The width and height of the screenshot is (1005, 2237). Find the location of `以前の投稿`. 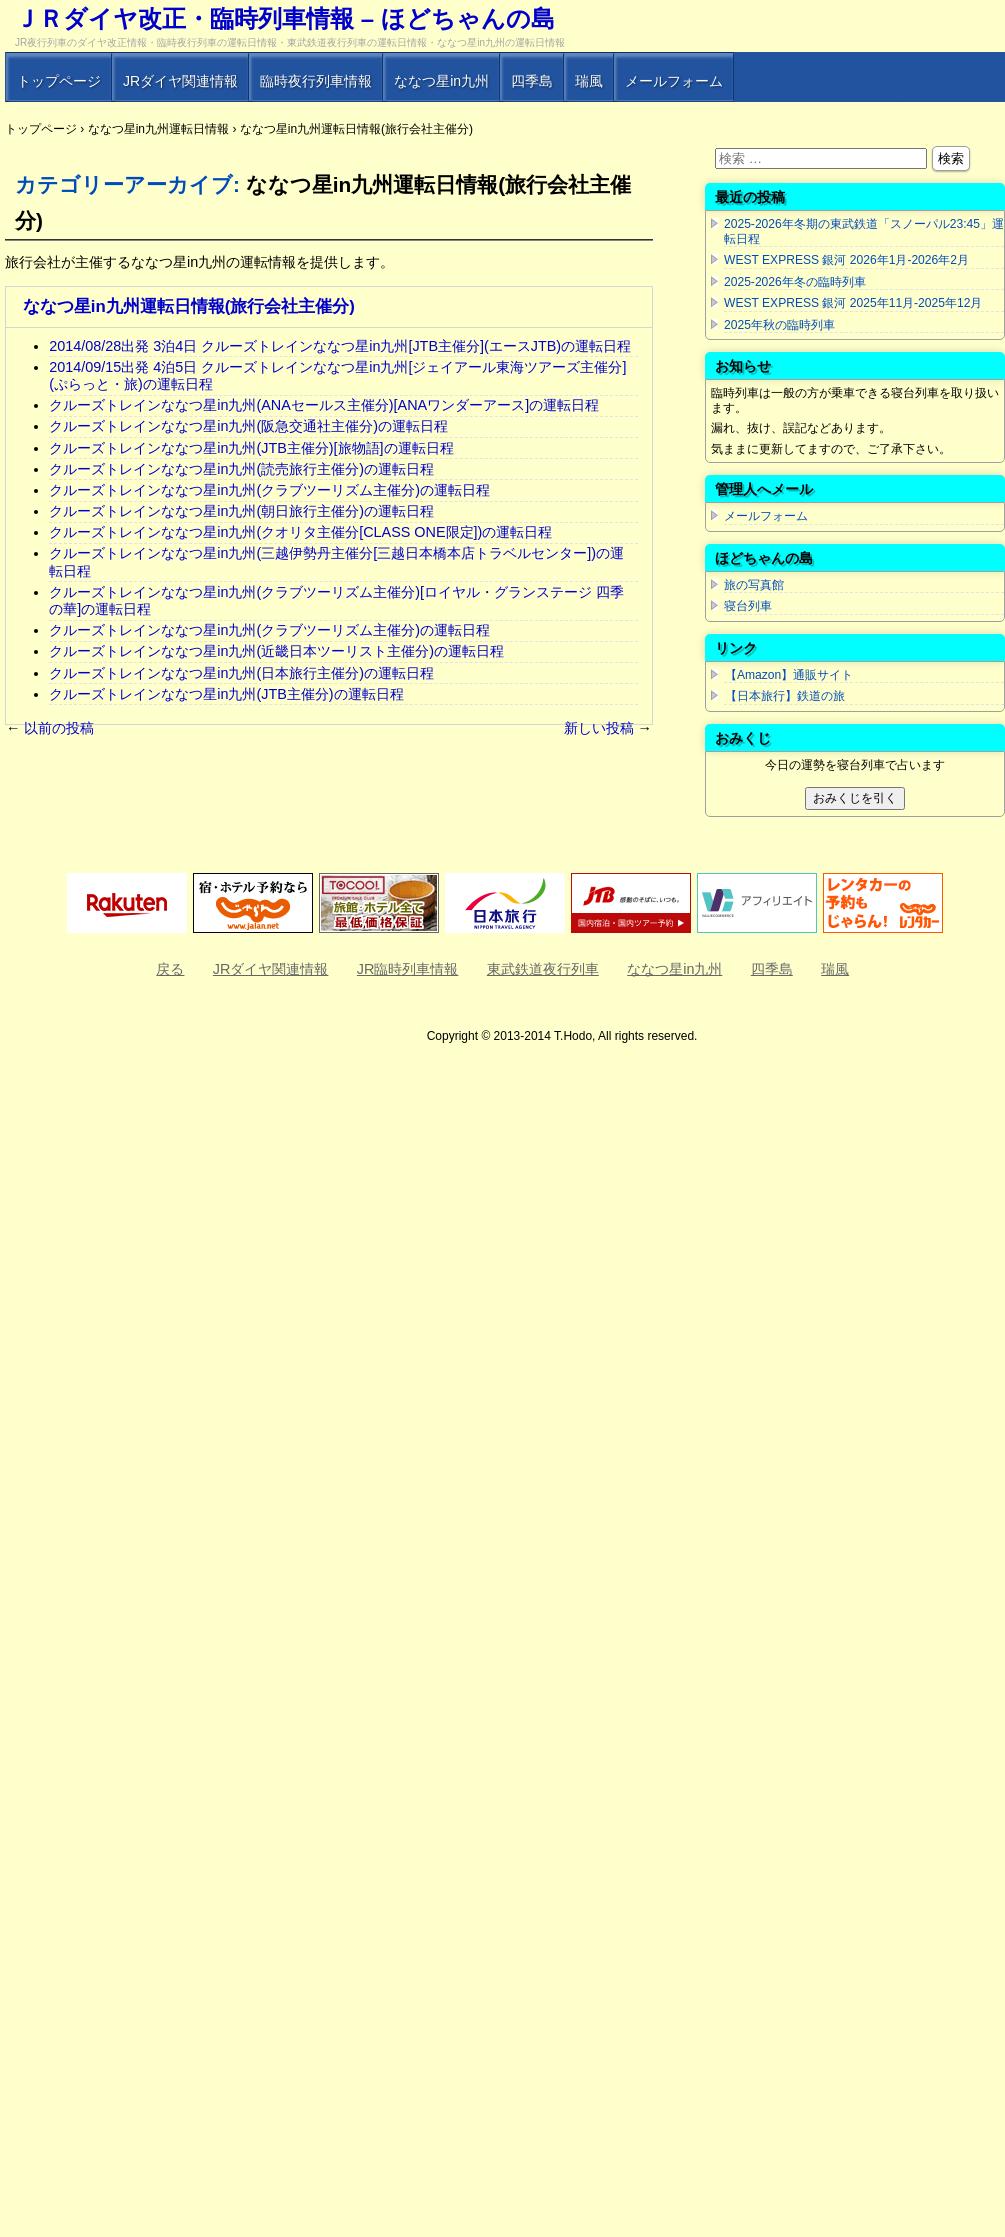

以前の投稿 is located at coordinates (50, 728).